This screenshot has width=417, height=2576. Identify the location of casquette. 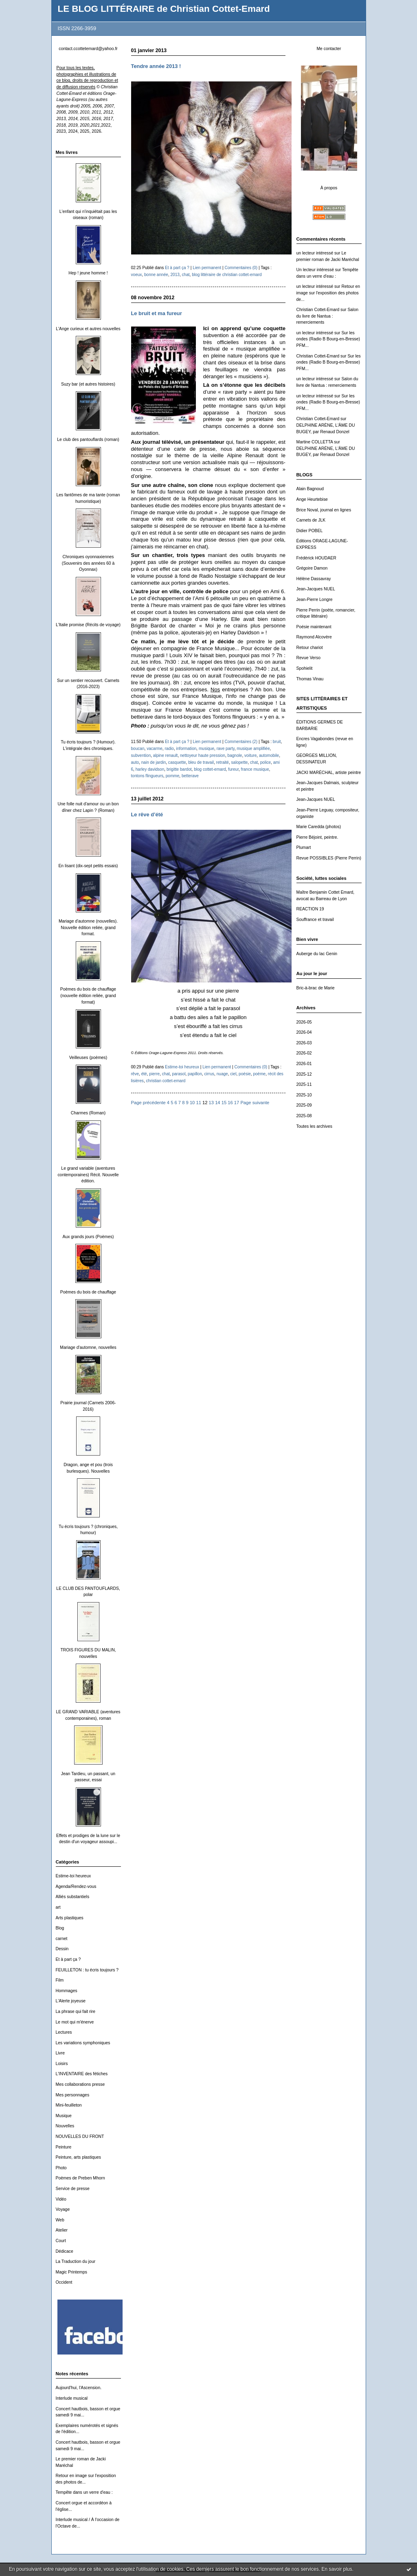
(177, 762).